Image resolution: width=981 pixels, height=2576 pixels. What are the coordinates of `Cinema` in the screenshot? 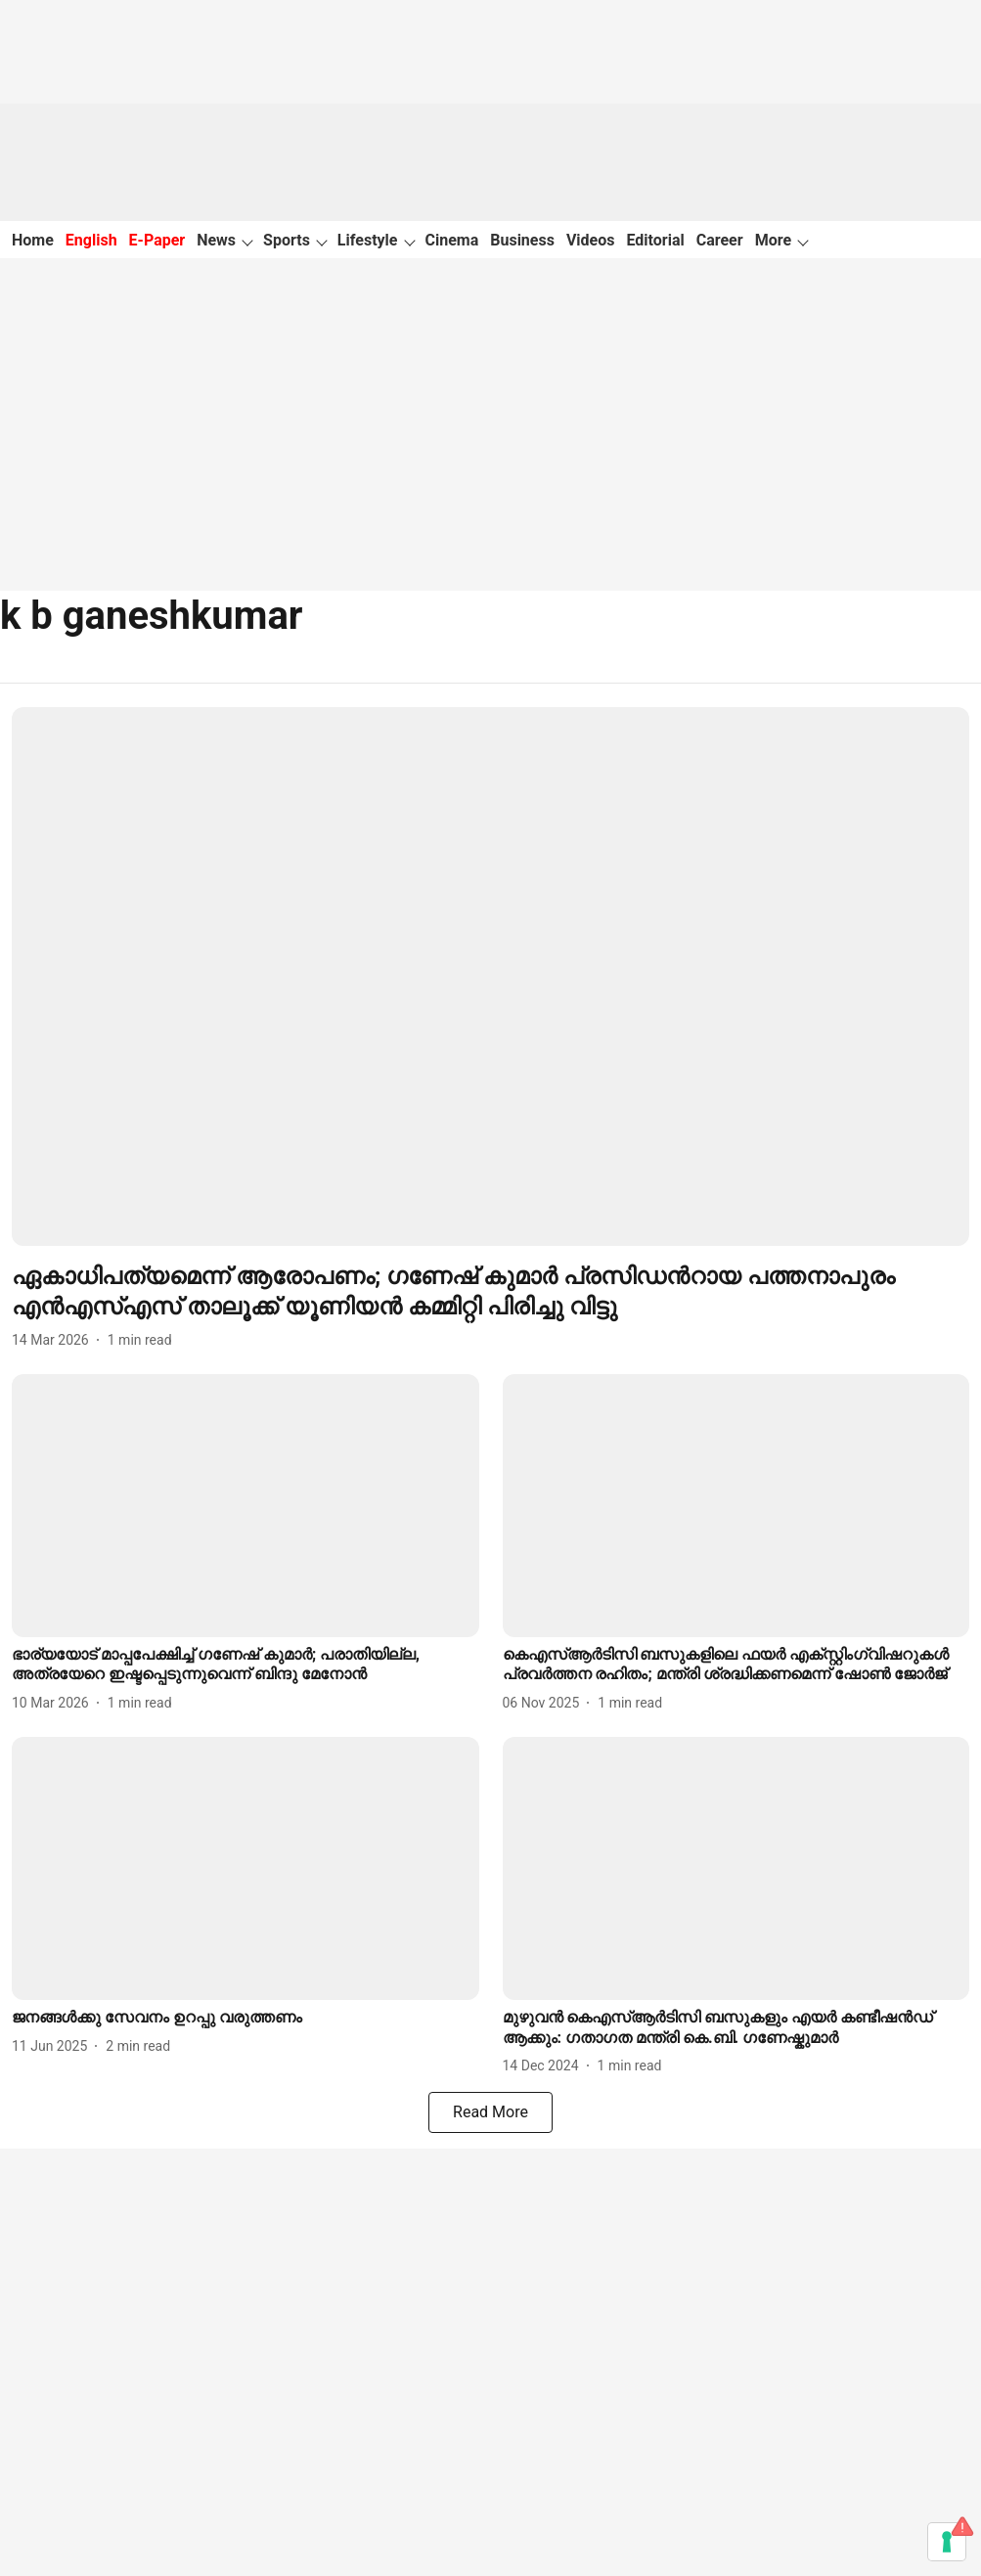 It's located at (452, 240).